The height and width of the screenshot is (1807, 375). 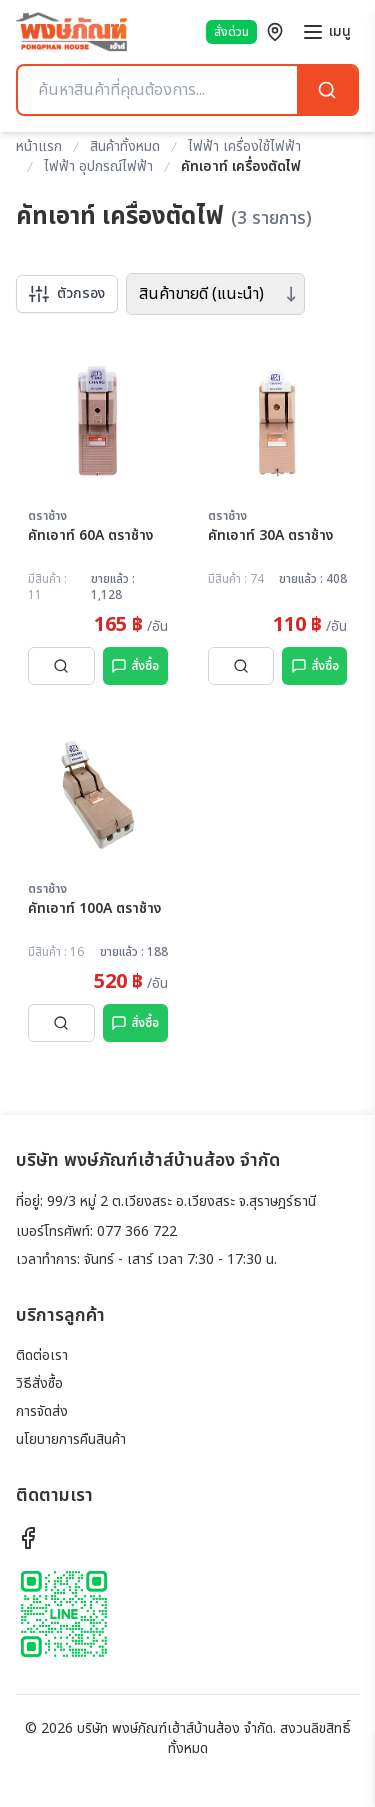 What do you see at coordinates (42, 1355) in the screenshot?
I see `ติดต่อเรา` at bounding box center [42, 1355].